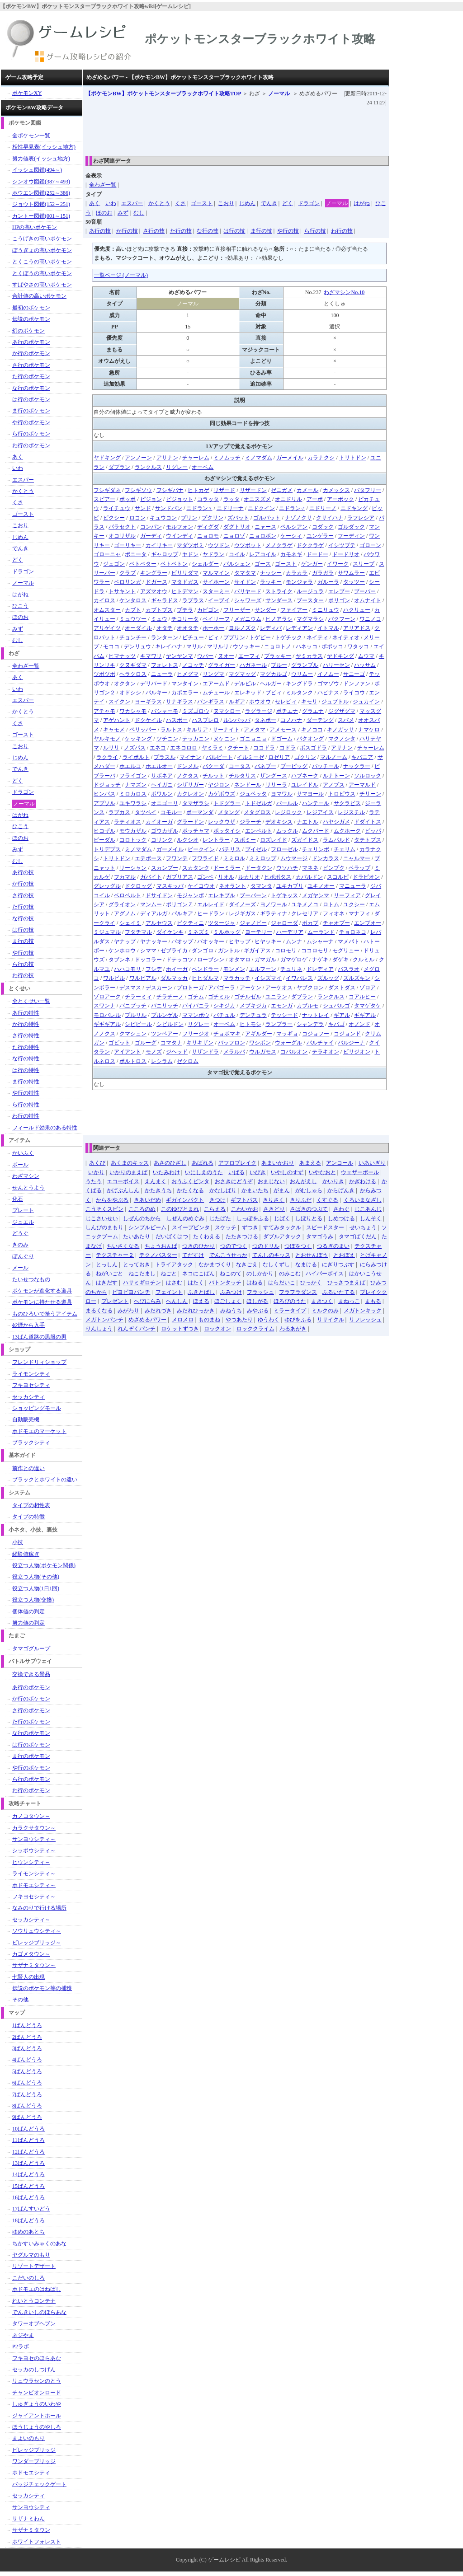  What do you see at coordinates (158, 1190) in the screenshot?
I see `かたきうち` at bounding box center [158, 1190].